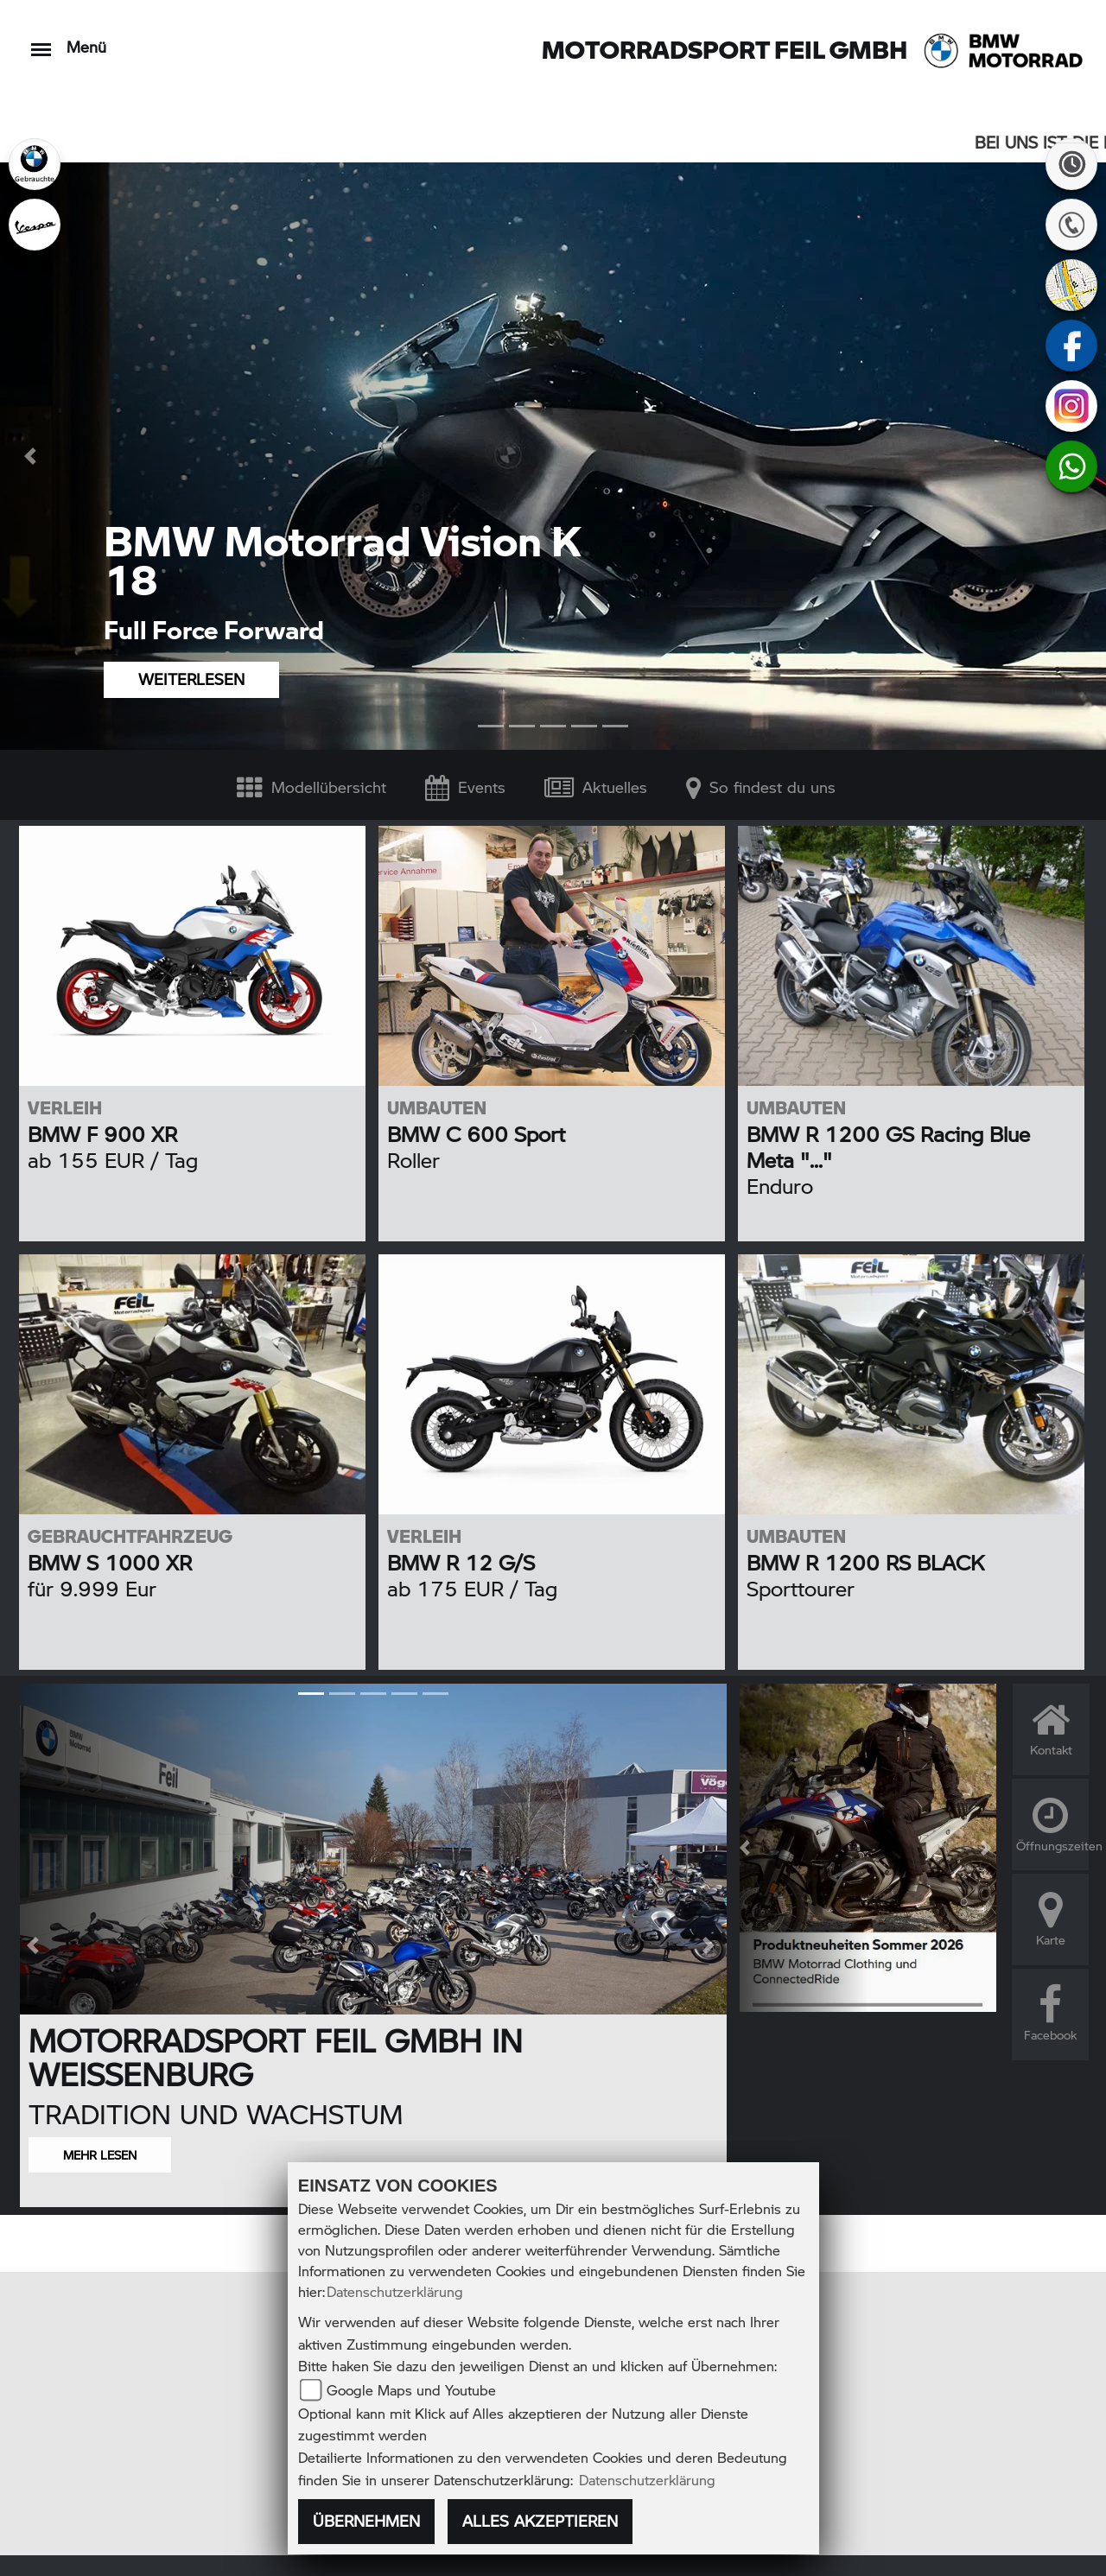 The height and width of the screenshot is (2576, 1106). What do you see at coordinates (761, 786) in the screenshot?
I see `So findest du uns` at bounding box center [761, 786].